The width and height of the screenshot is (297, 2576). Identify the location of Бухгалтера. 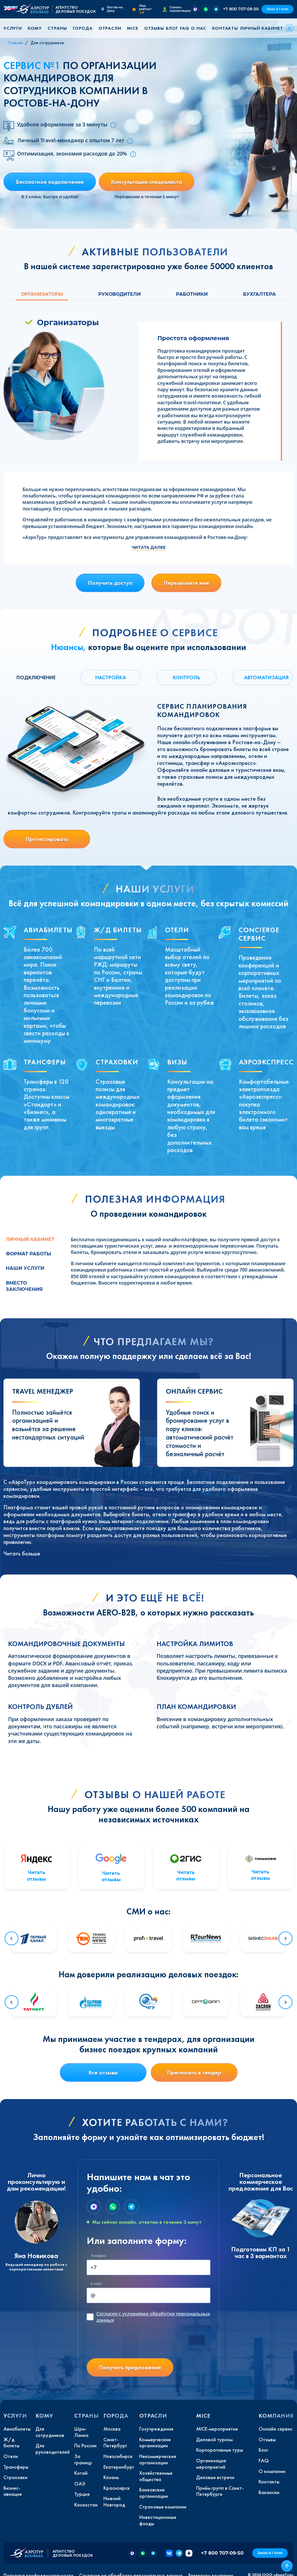
(259, 294).